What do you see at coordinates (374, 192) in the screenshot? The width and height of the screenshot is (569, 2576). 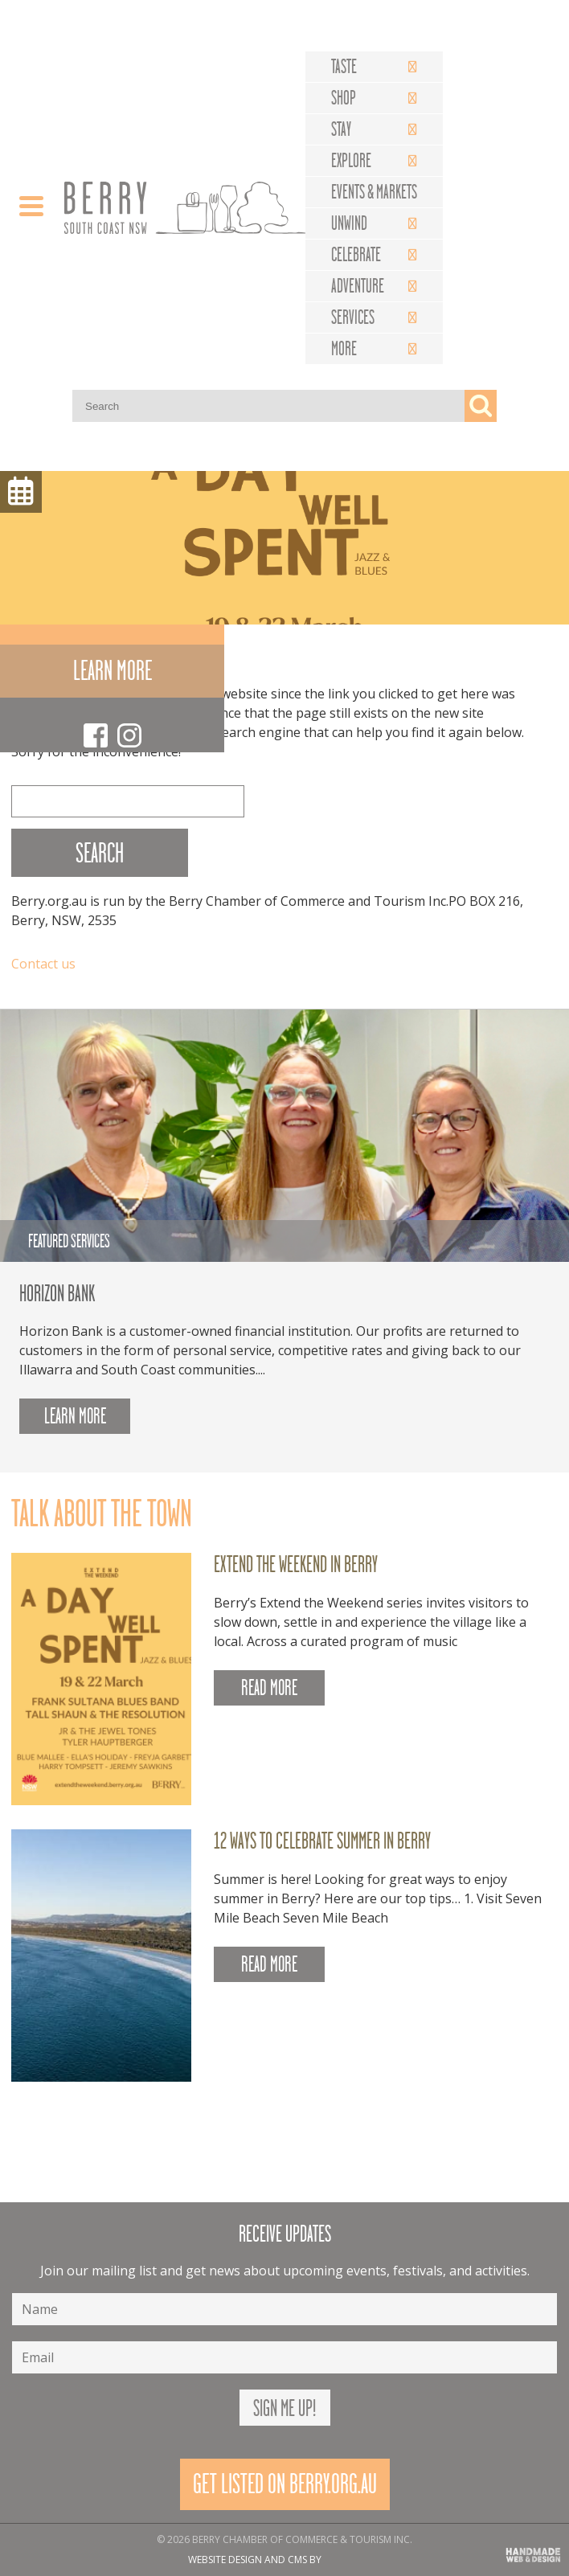 I see `Events & Markets` at bounding box center [374, 192].